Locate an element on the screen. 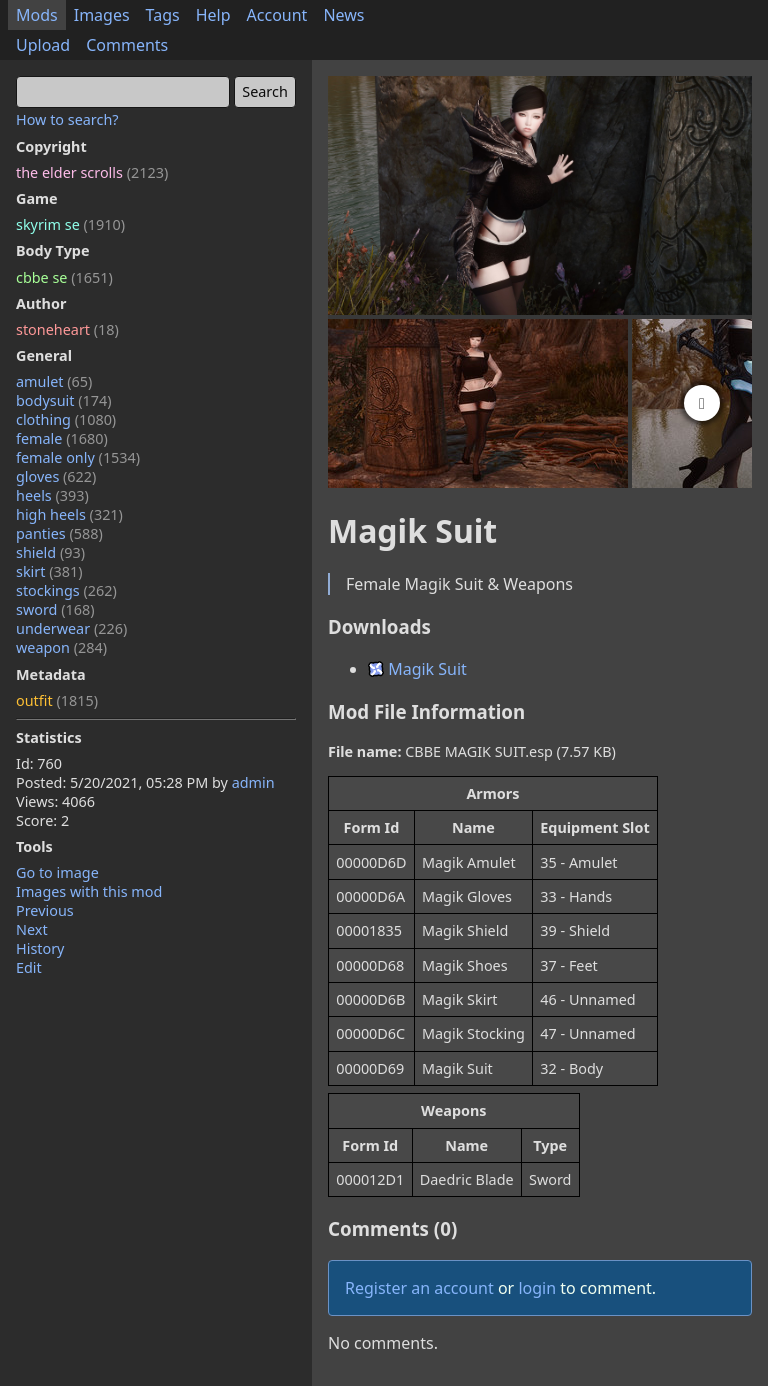  sword is located at coordinates (55, 609).